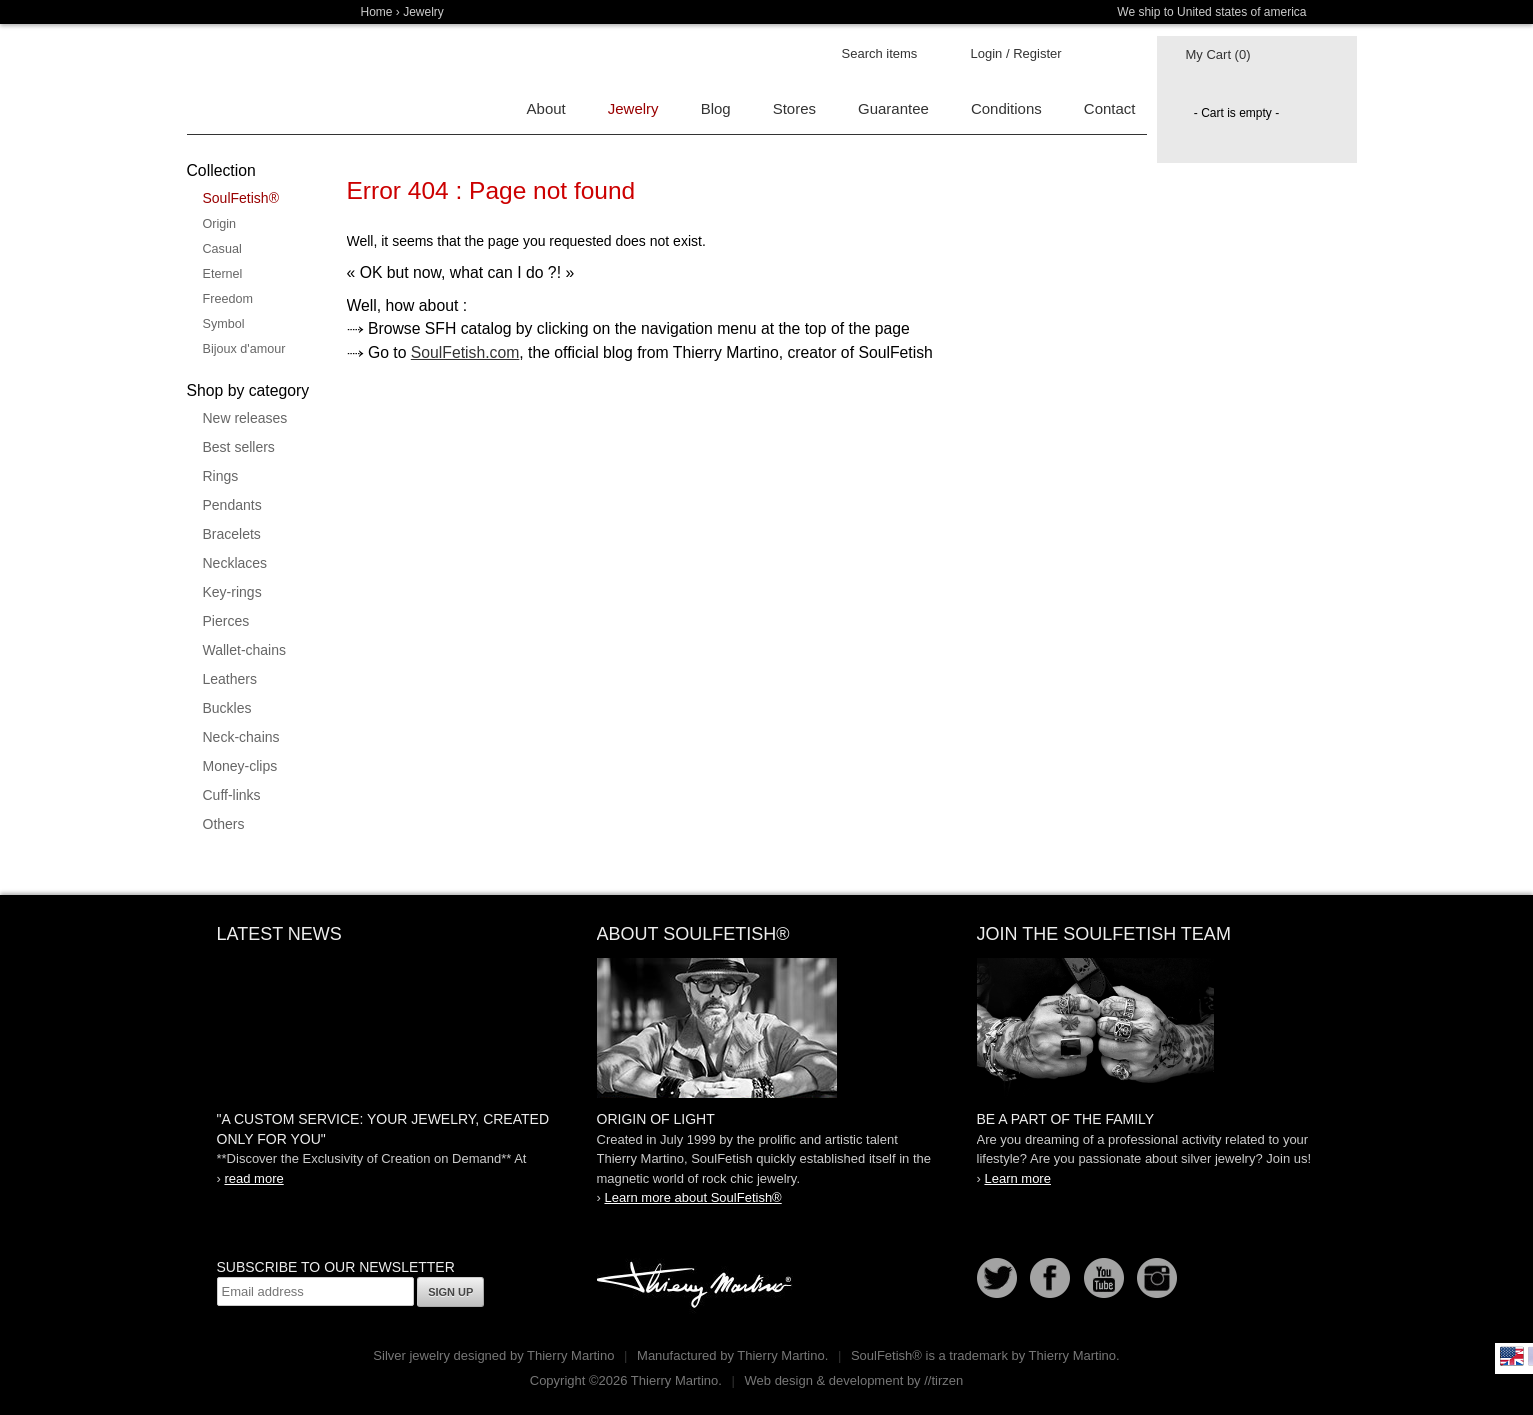 The width and height of the screenshot is (1533, 1415). I want to click on Others, so click(224, 824).